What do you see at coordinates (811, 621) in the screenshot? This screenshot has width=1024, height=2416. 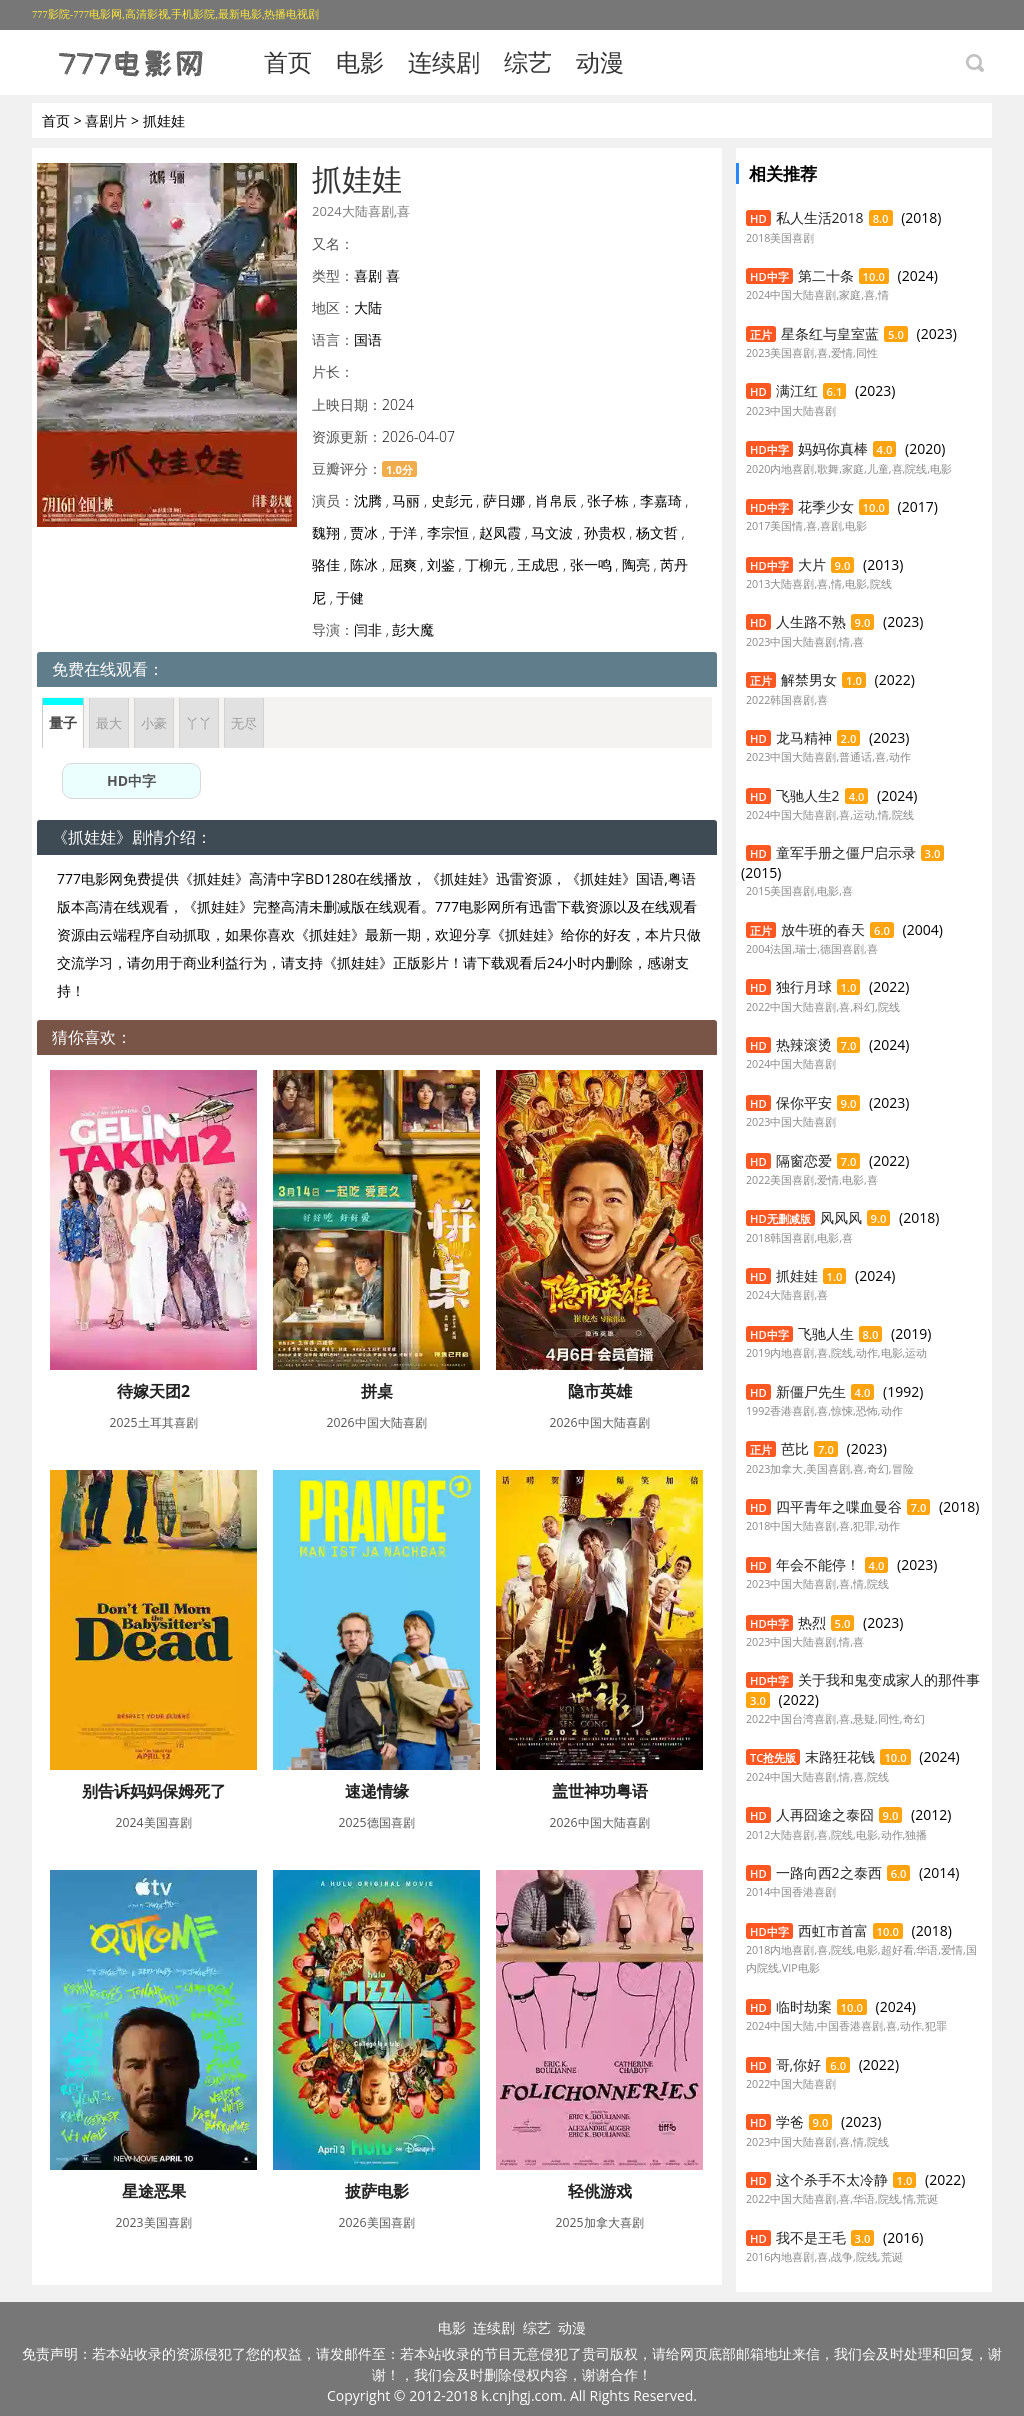 I see `人生路不熟` at bounding box center [811, 621].